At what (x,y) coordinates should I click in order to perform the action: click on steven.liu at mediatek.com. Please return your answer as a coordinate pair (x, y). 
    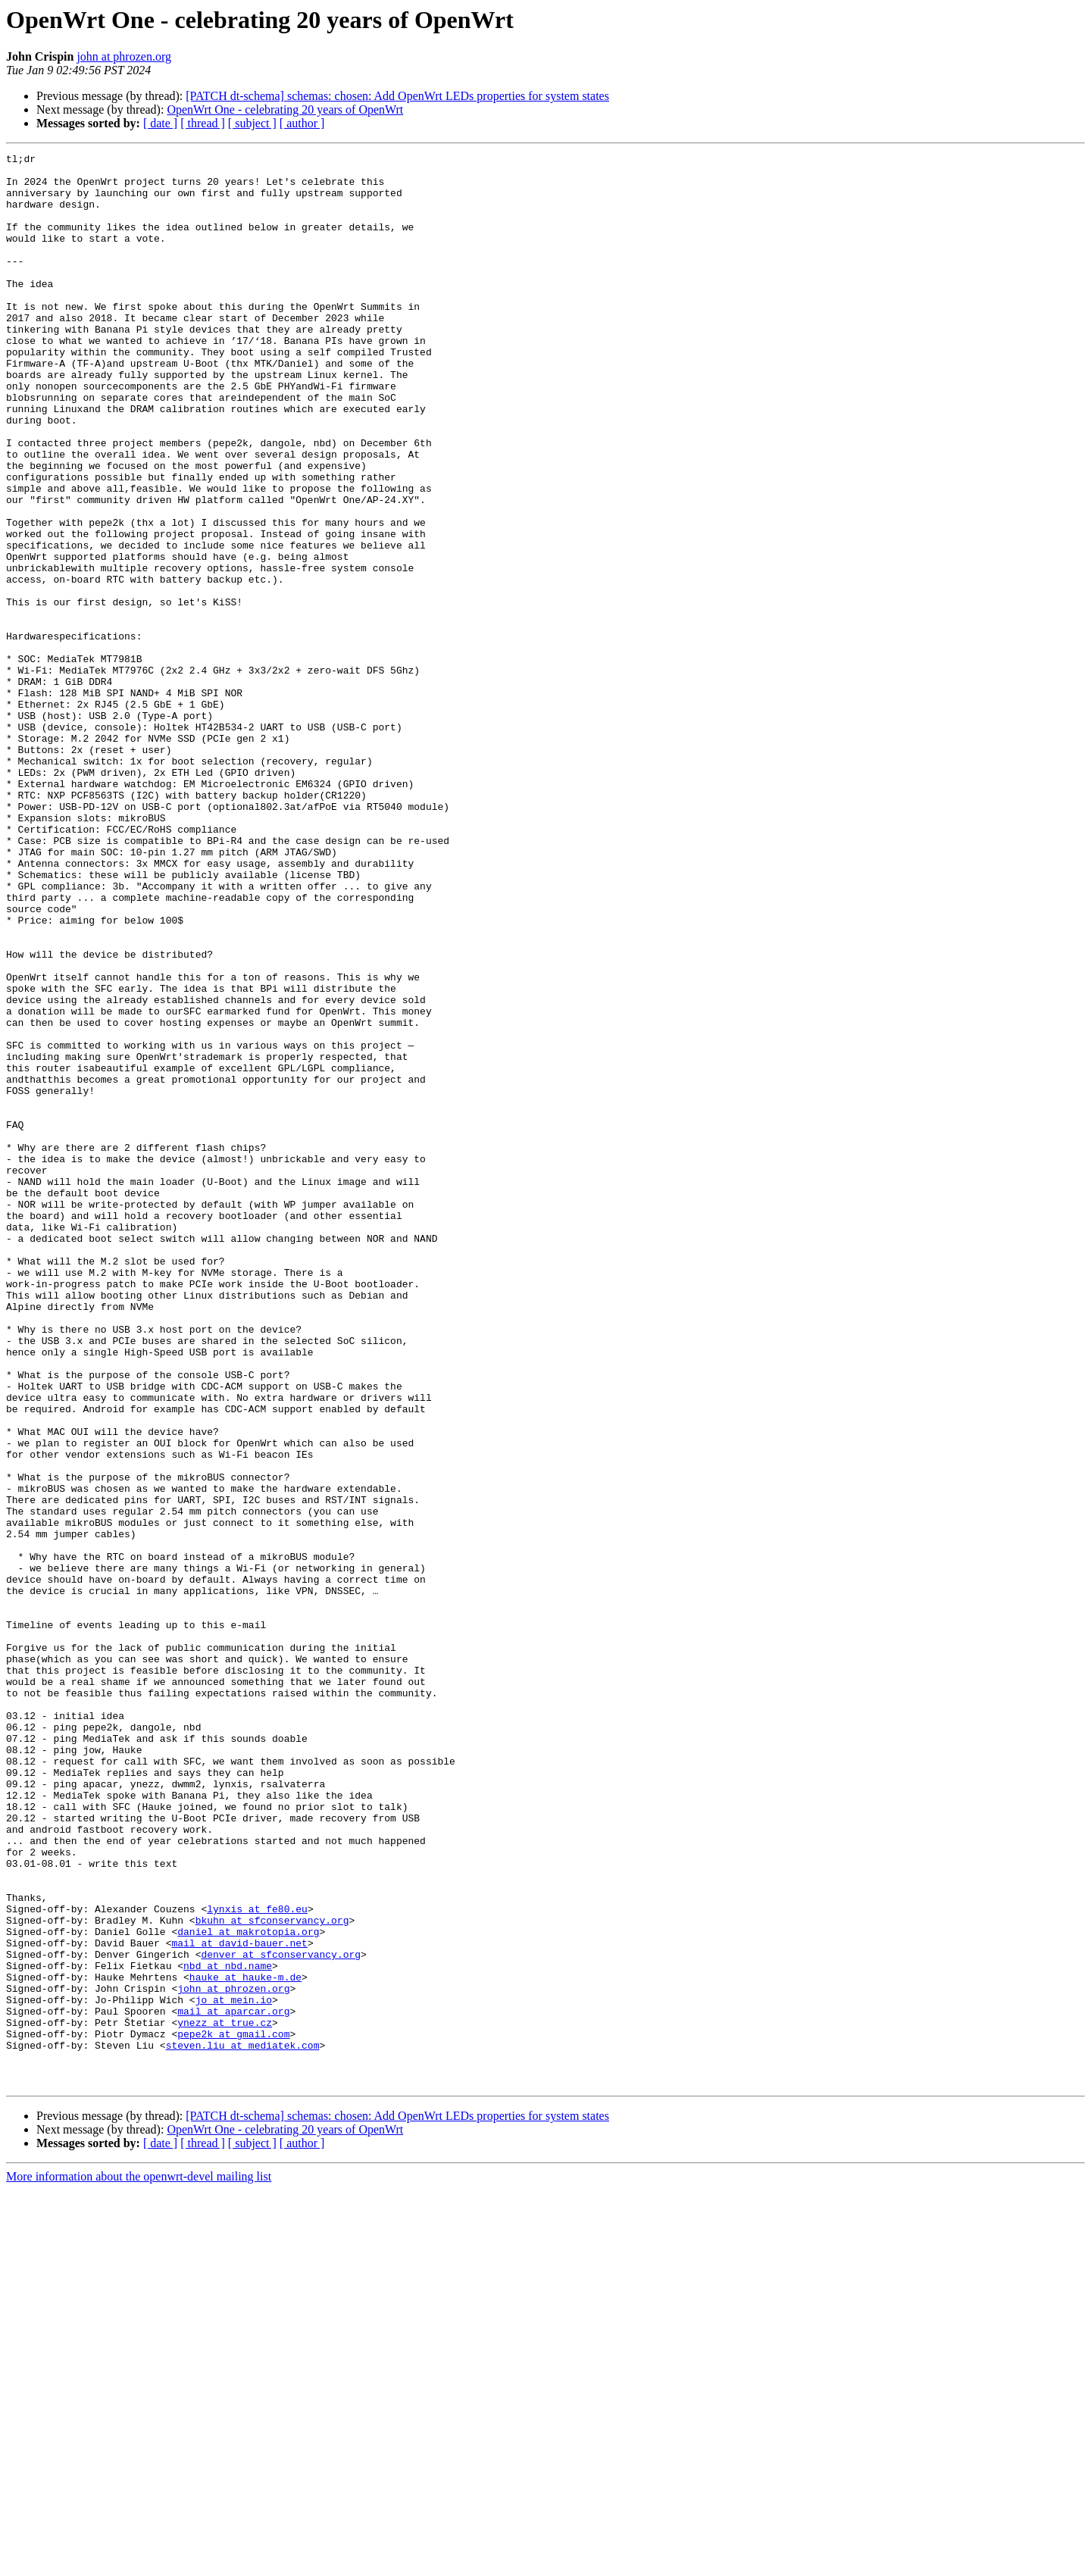
    Looking at the image, I should click on (243, 2424).